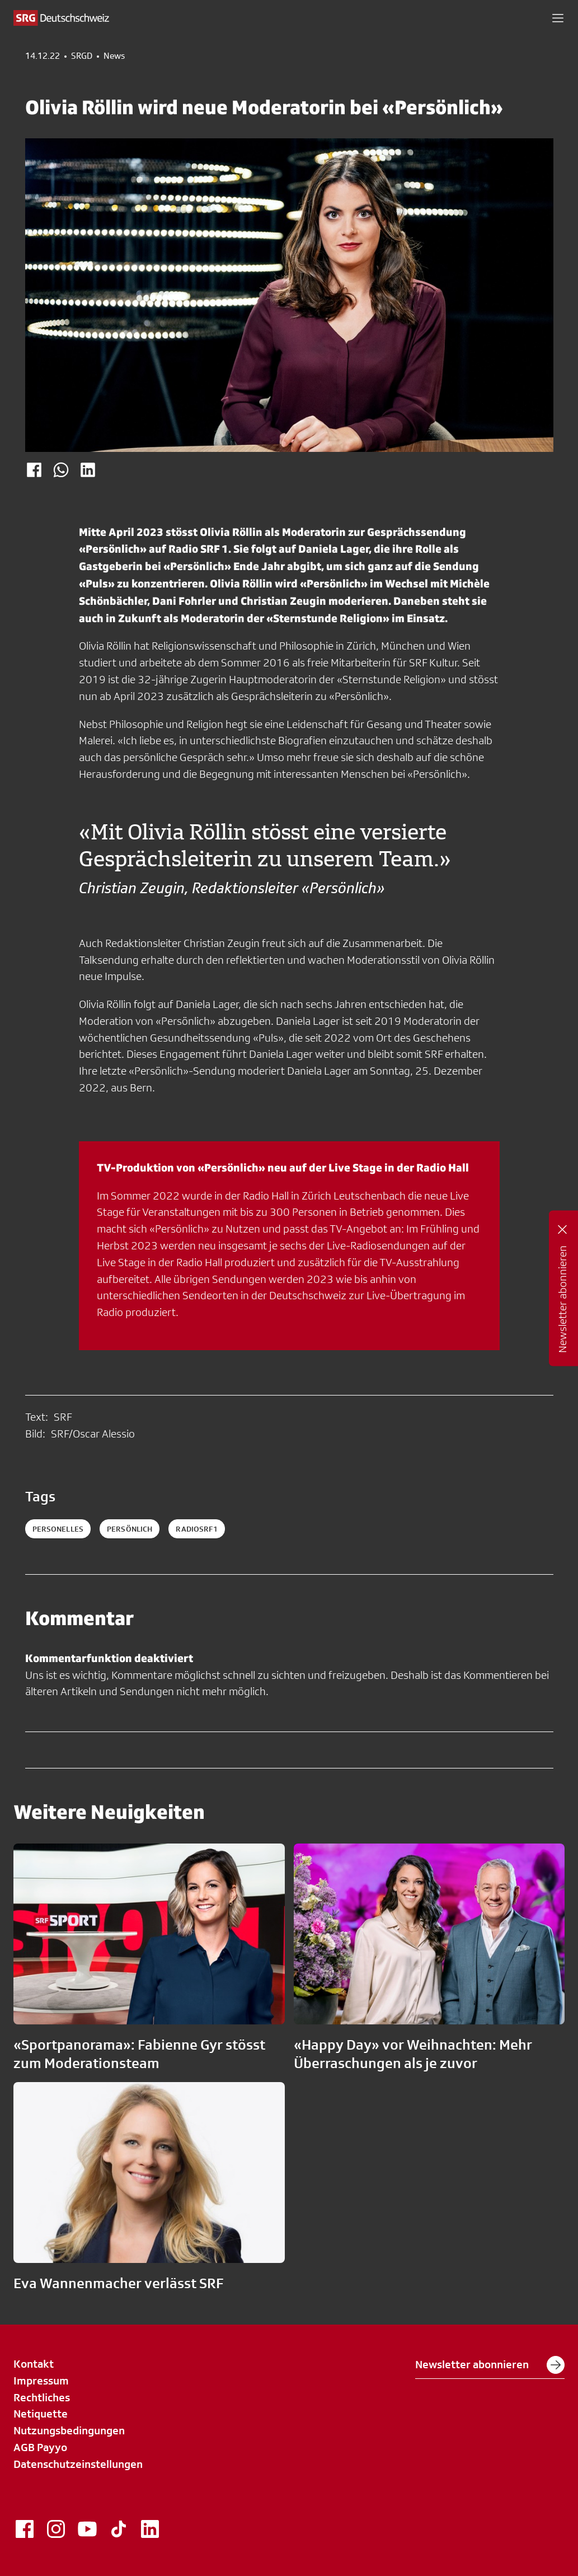  Describe the element at coordinates (490, 2365) in the screenshot. I see `Newsletter abonnieren` at that location.